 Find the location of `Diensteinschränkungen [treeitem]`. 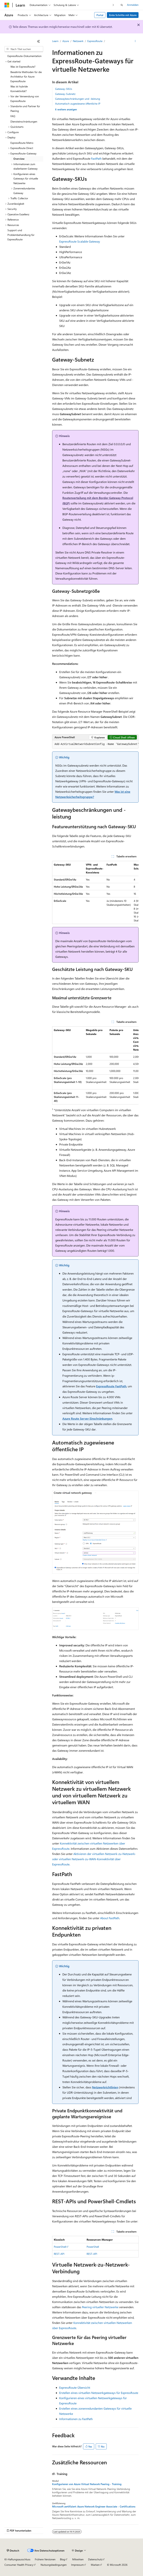

Diensteinschränkungen [treeitem] is located at coordinates (23, 121).